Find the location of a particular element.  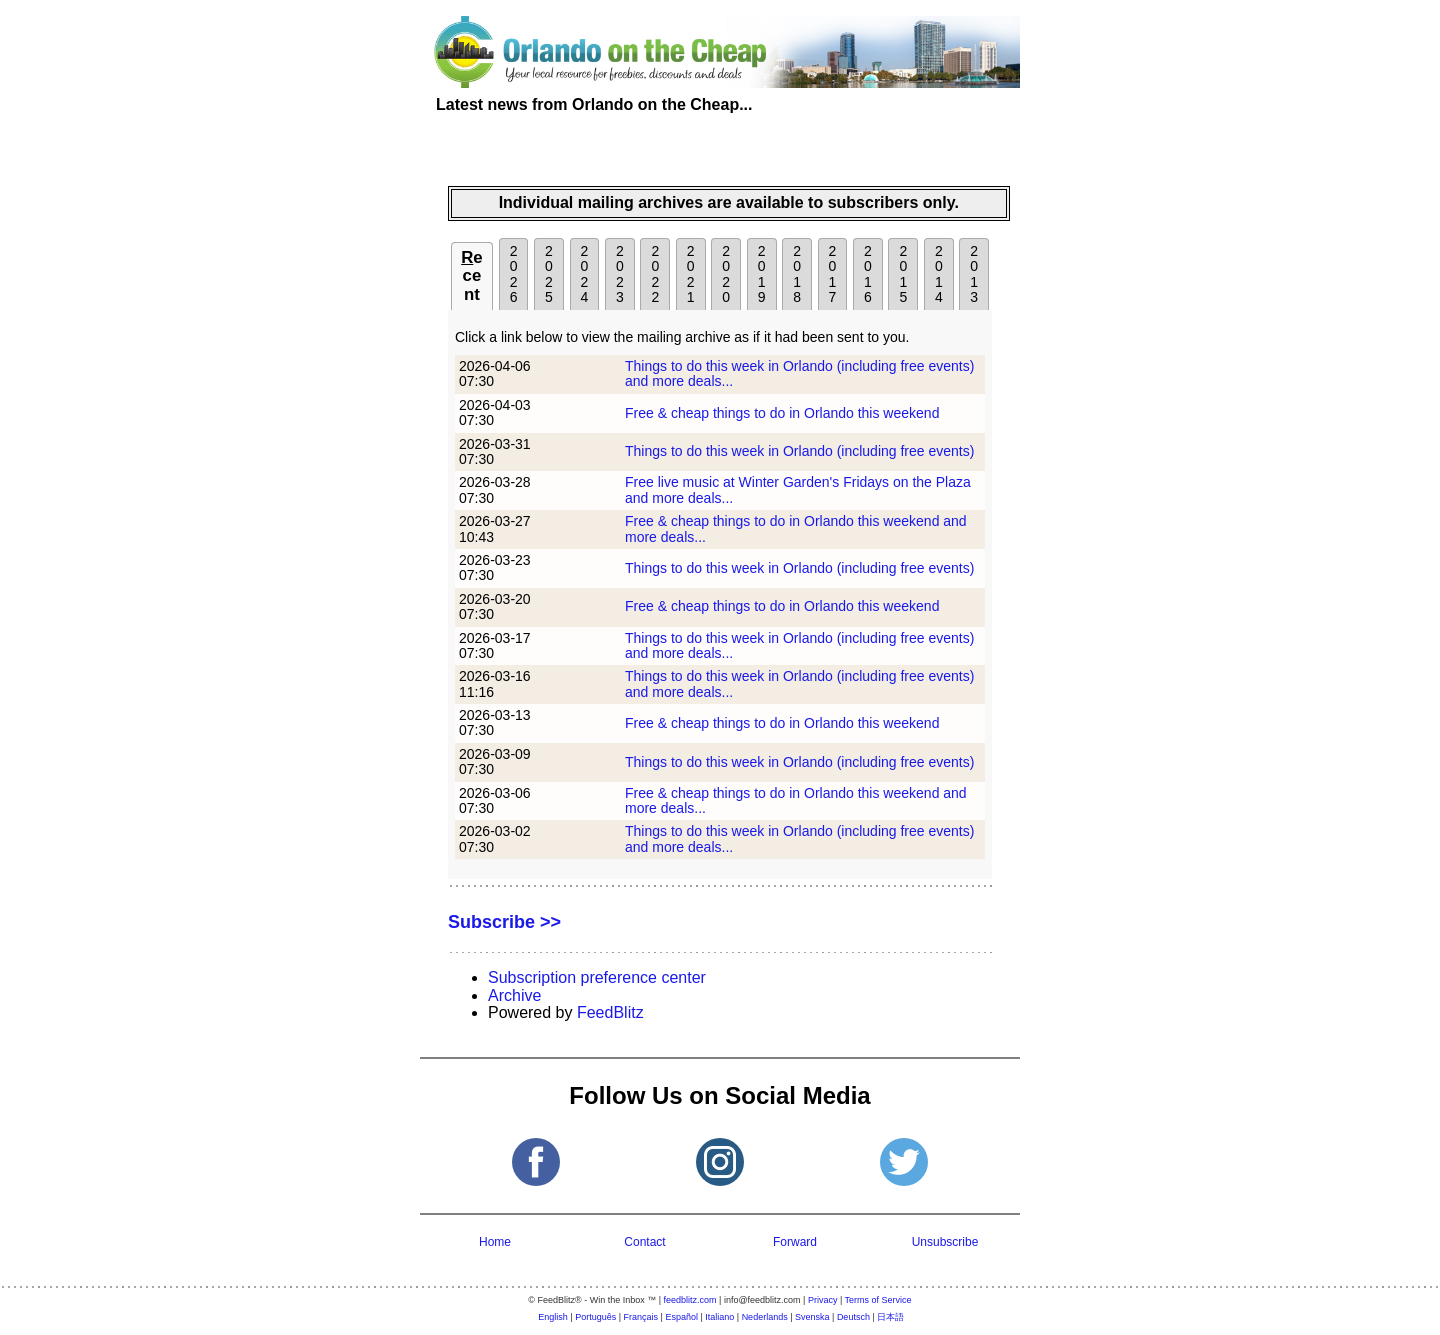

Italiano is located at coordinates (719, 1317).